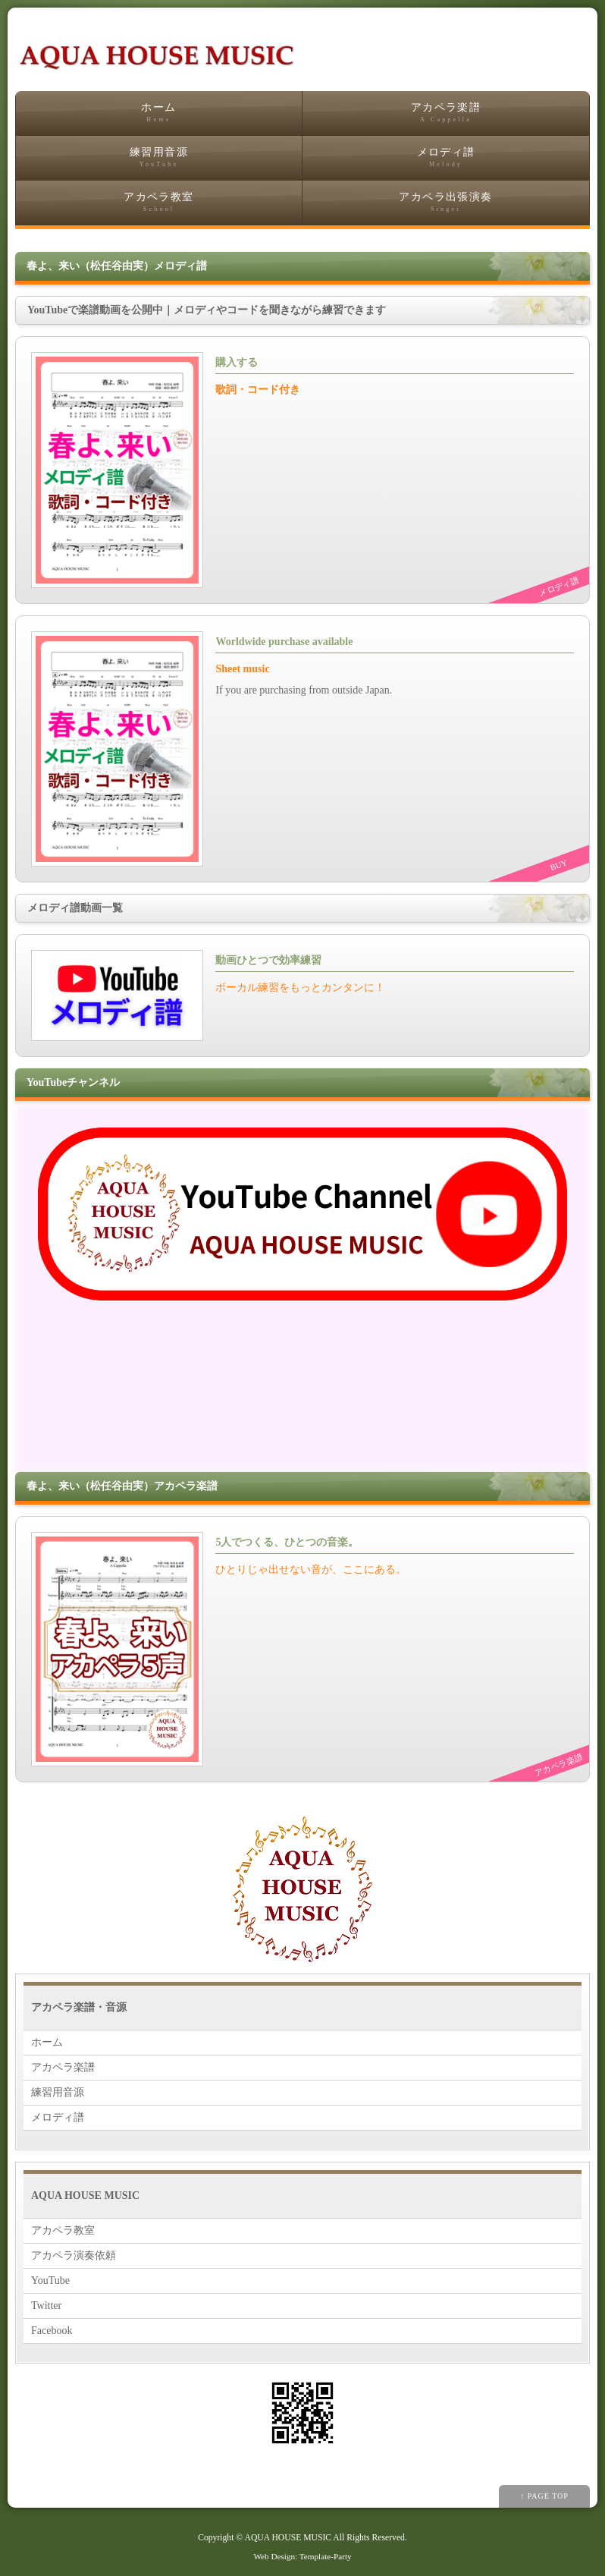 The image size is (605, 2576). I want to click on アカペラ教室, so click(159, 202).